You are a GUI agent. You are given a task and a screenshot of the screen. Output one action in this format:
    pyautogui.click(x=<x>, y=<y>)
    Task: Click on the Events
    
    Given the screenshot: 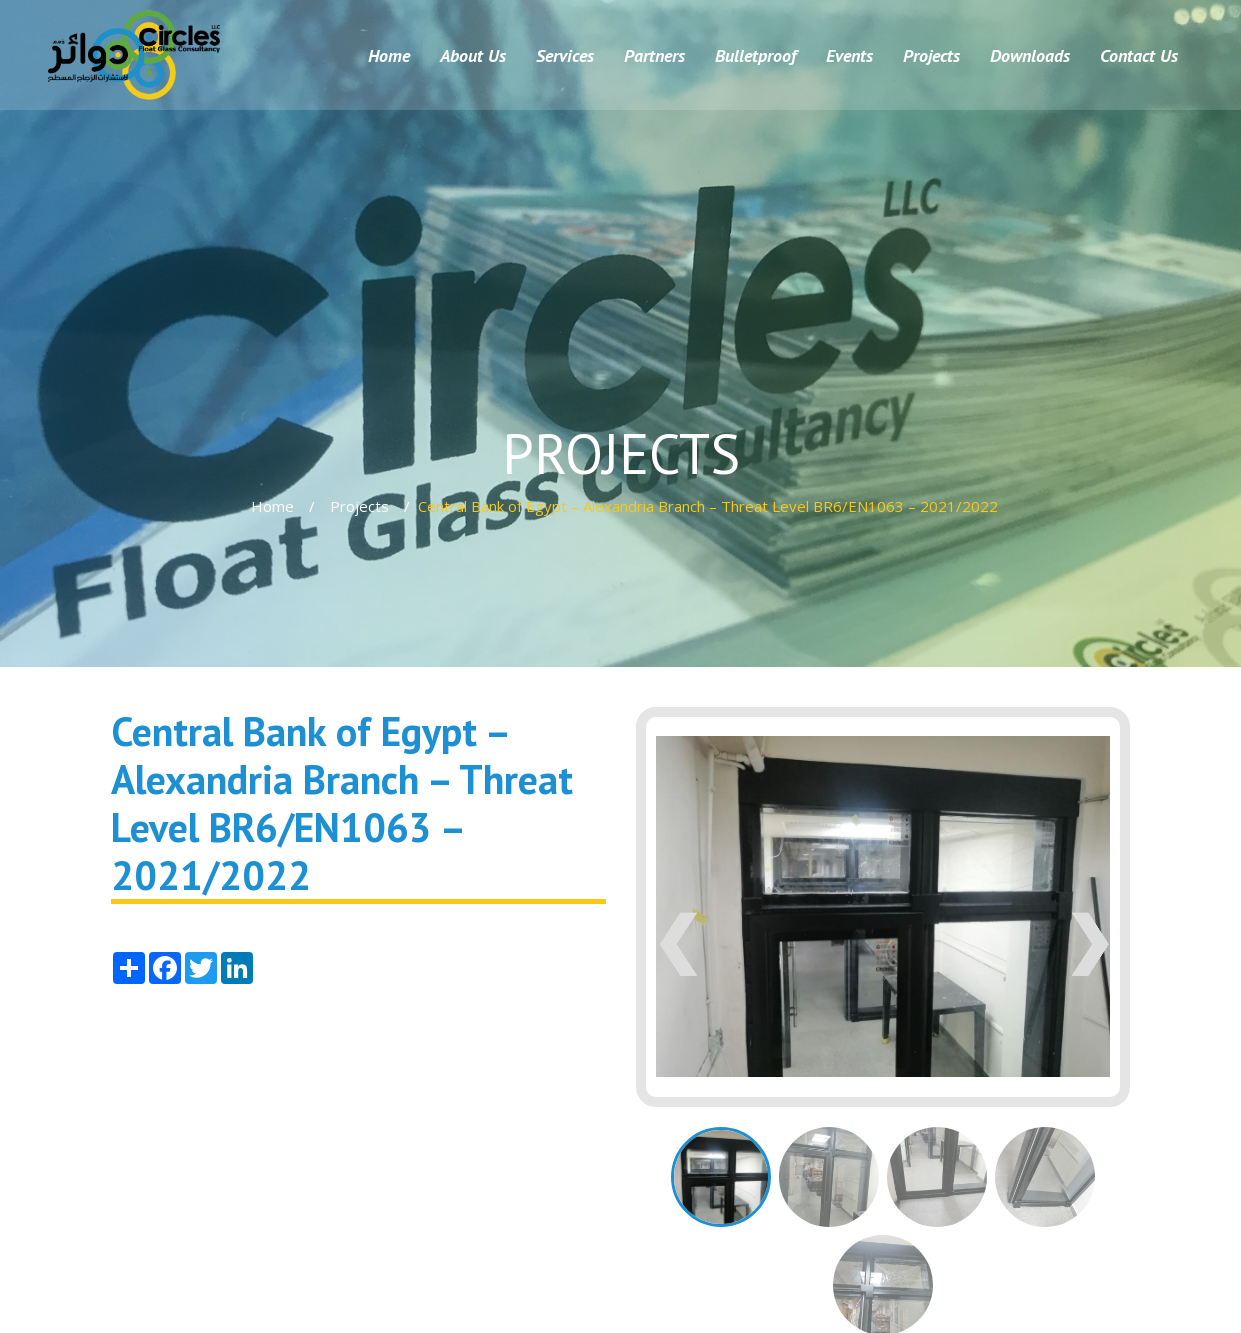 What is the action you would take?
    pyautogui.click(x=849, y=55)
    